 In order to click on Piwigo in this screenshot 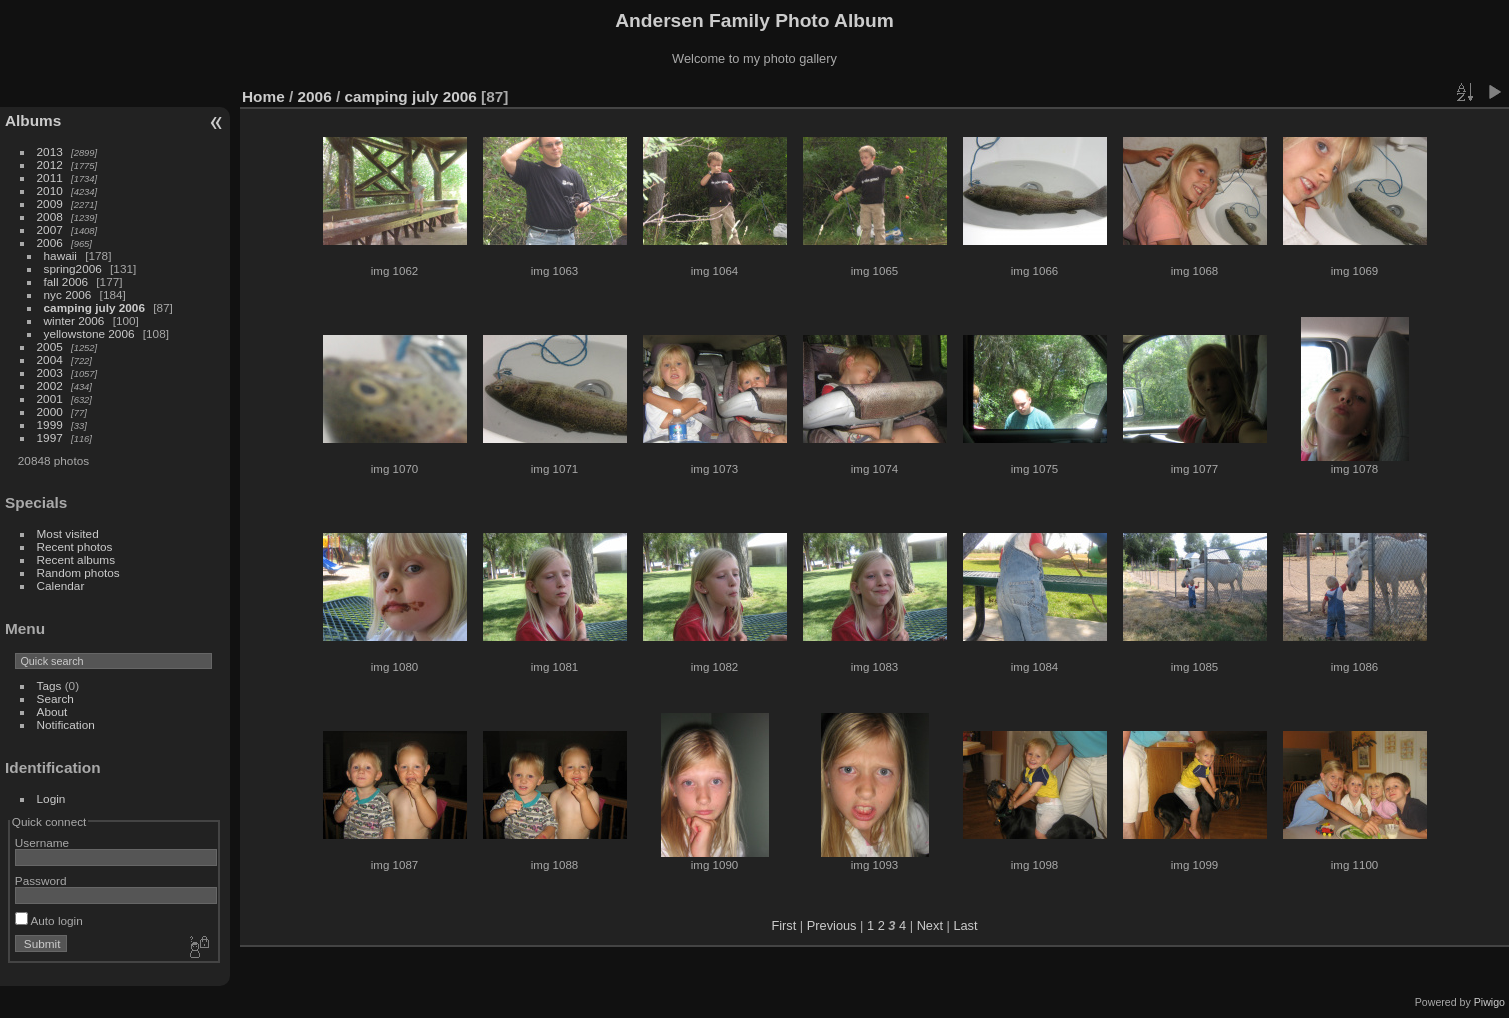, I will do `click(1489, 1002)`.